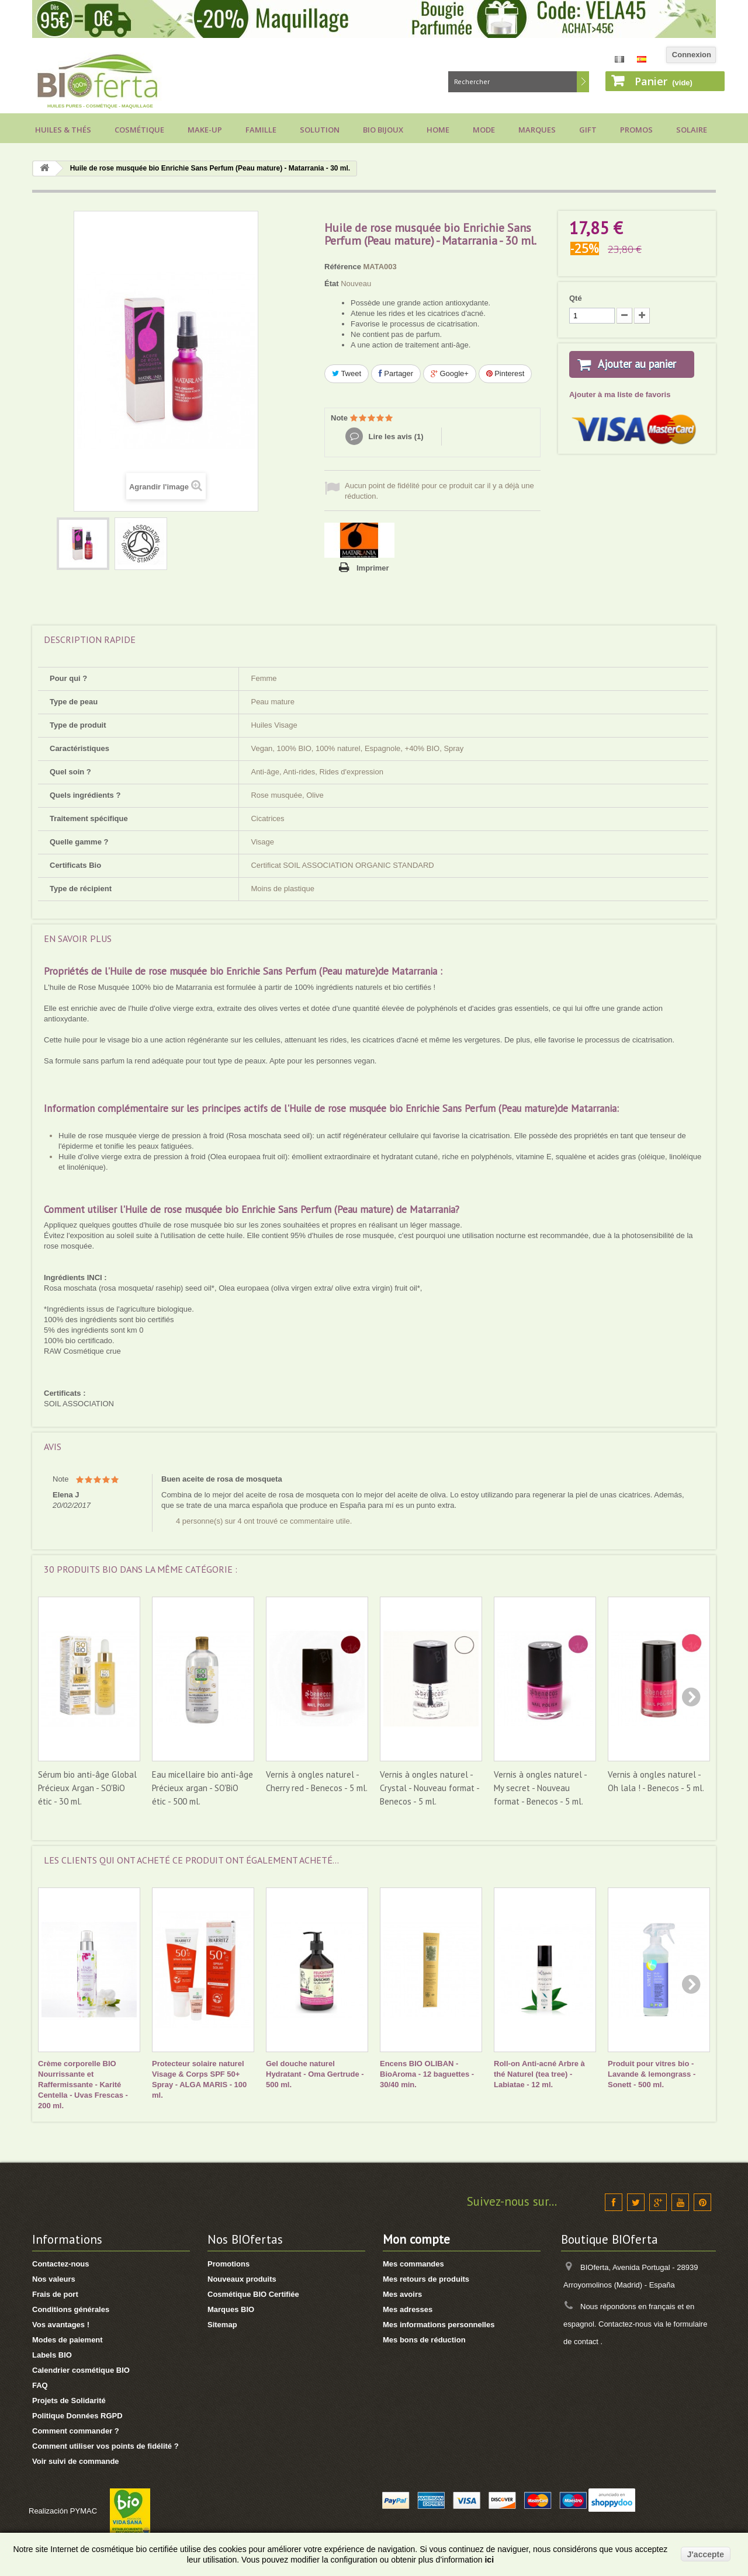 The image size is (748, 2576). Describe the element at coordinates (67, 2339) in the screenshot. I see `Modes de paiement` at that location.